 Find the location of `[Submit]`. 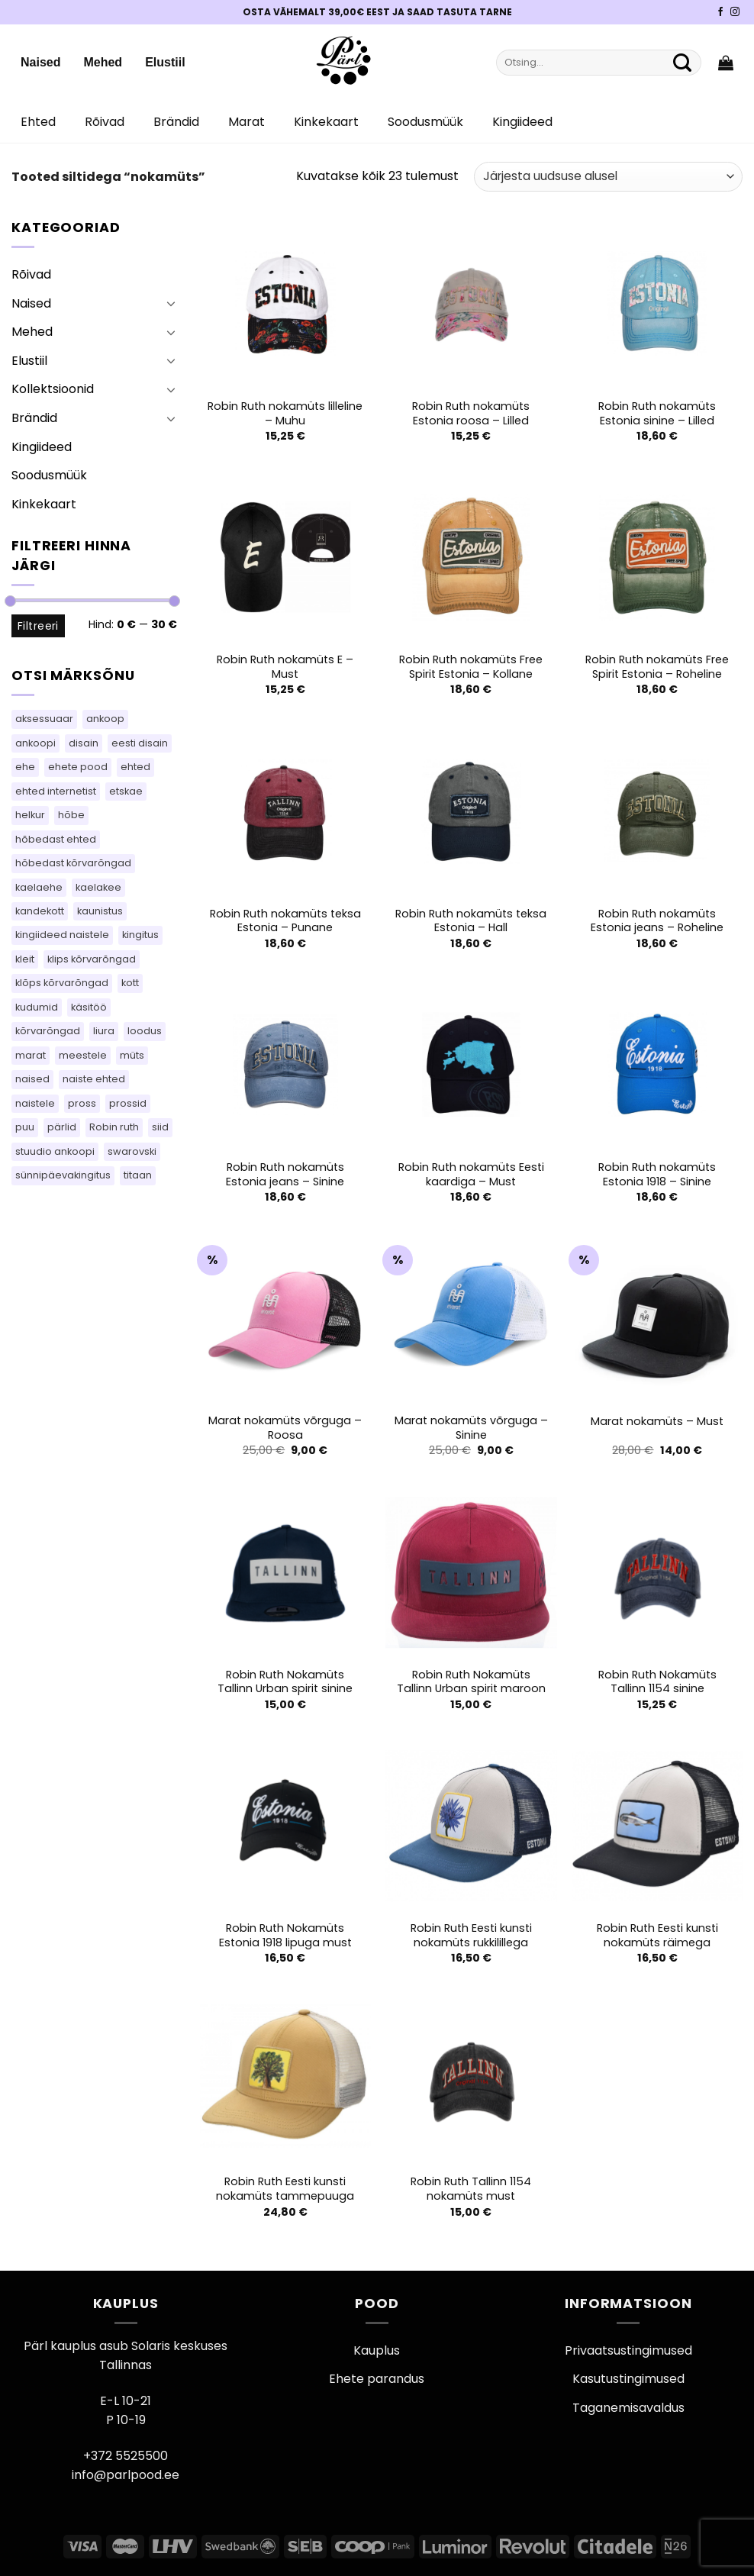

[Submit] is located at coordinates (682, 62).